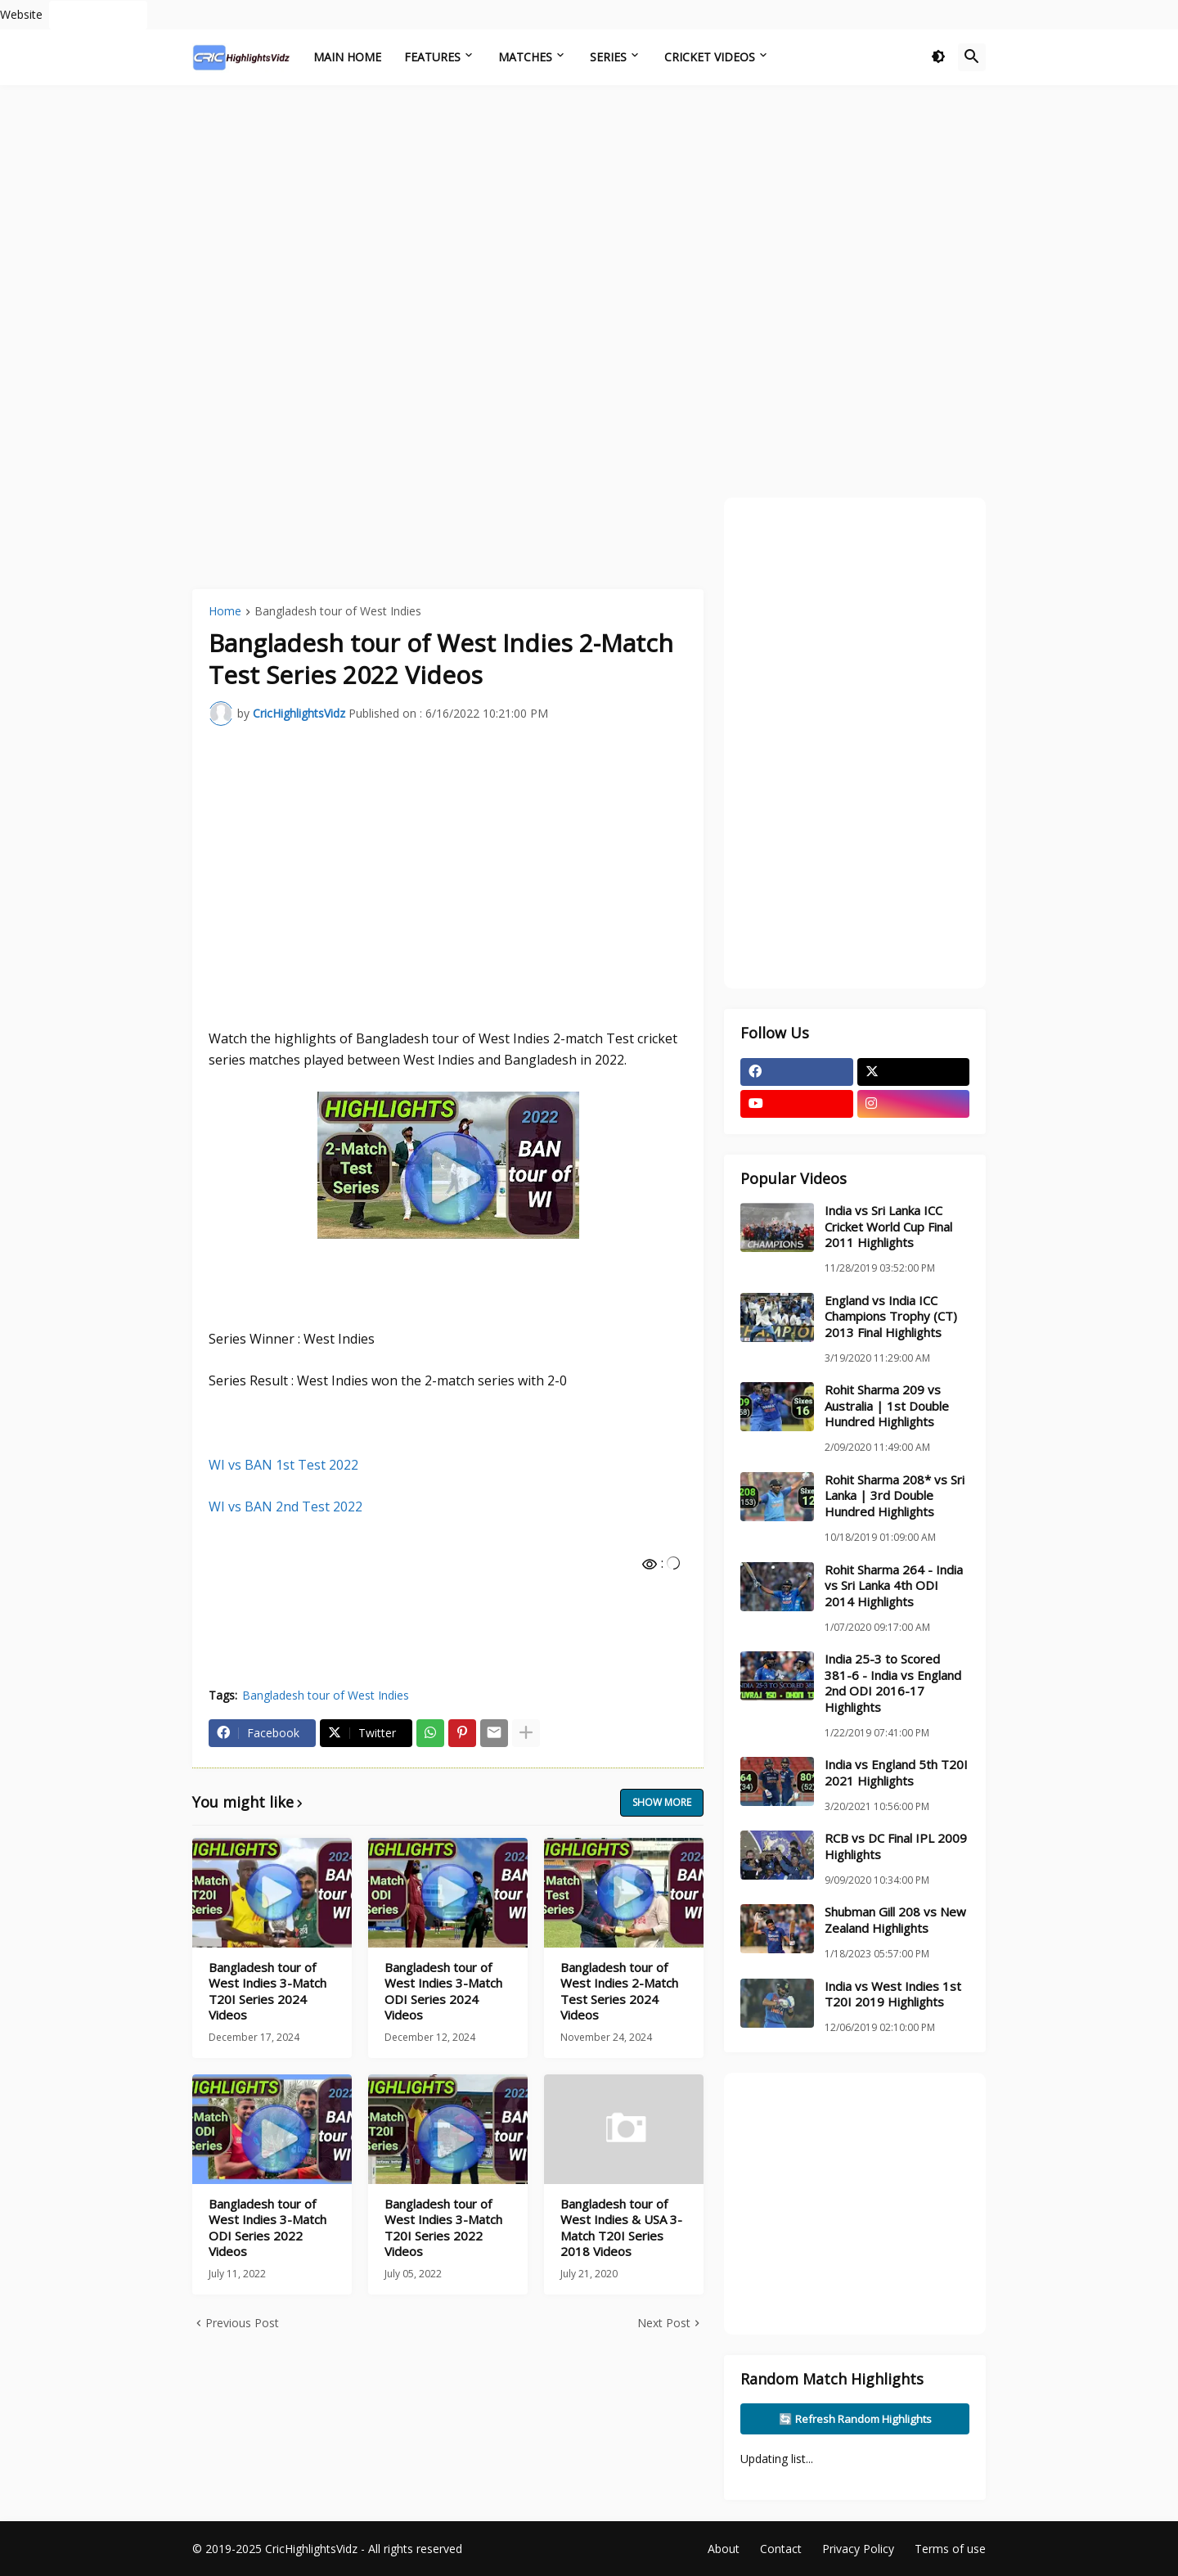  I want to click on India vs West Indies 1st T20I 2019 Highlights, so click(893, 1995).